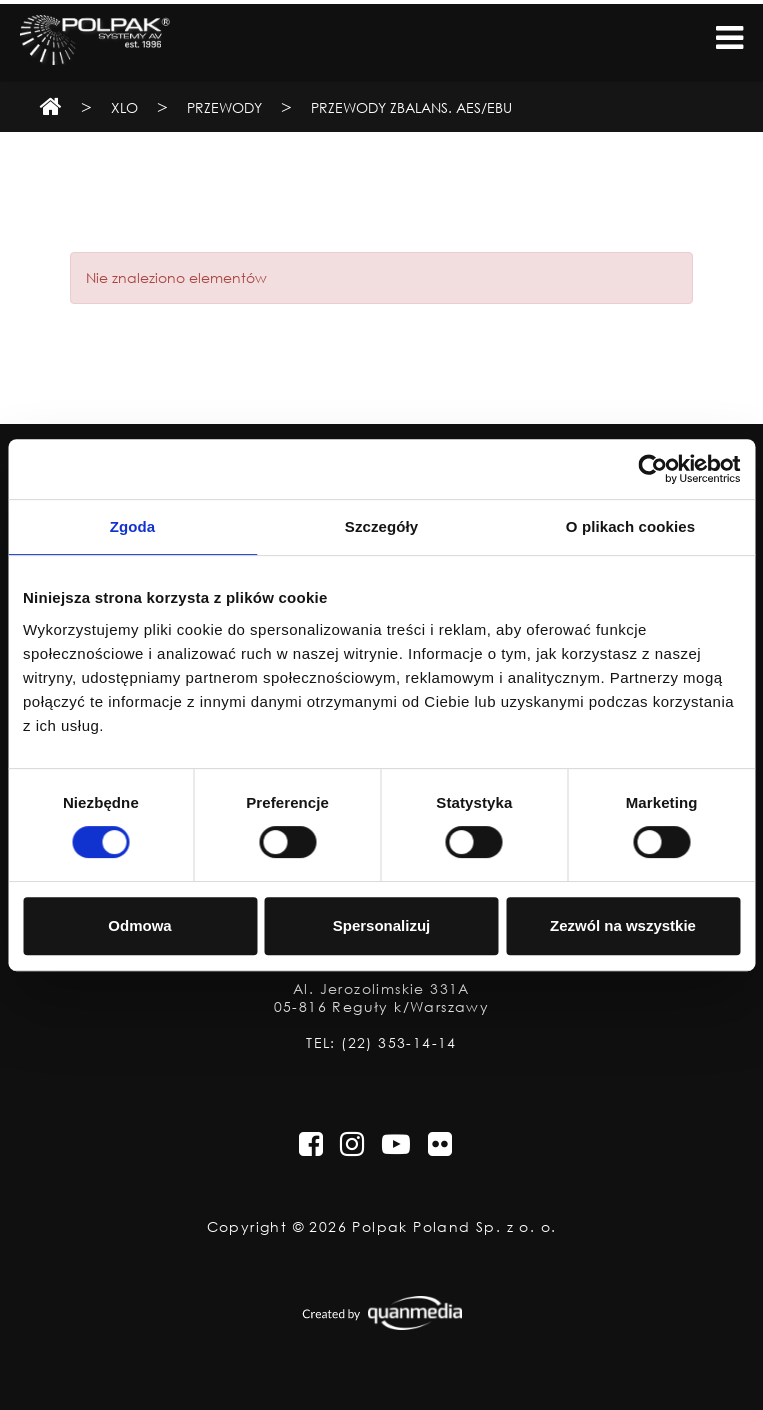 The image size is (763, 1410). What do you see at coordinates (411, 107) in the screenshot?
I see `Przewody zbalans. AES/EBU` at bounding box center [411, 107].